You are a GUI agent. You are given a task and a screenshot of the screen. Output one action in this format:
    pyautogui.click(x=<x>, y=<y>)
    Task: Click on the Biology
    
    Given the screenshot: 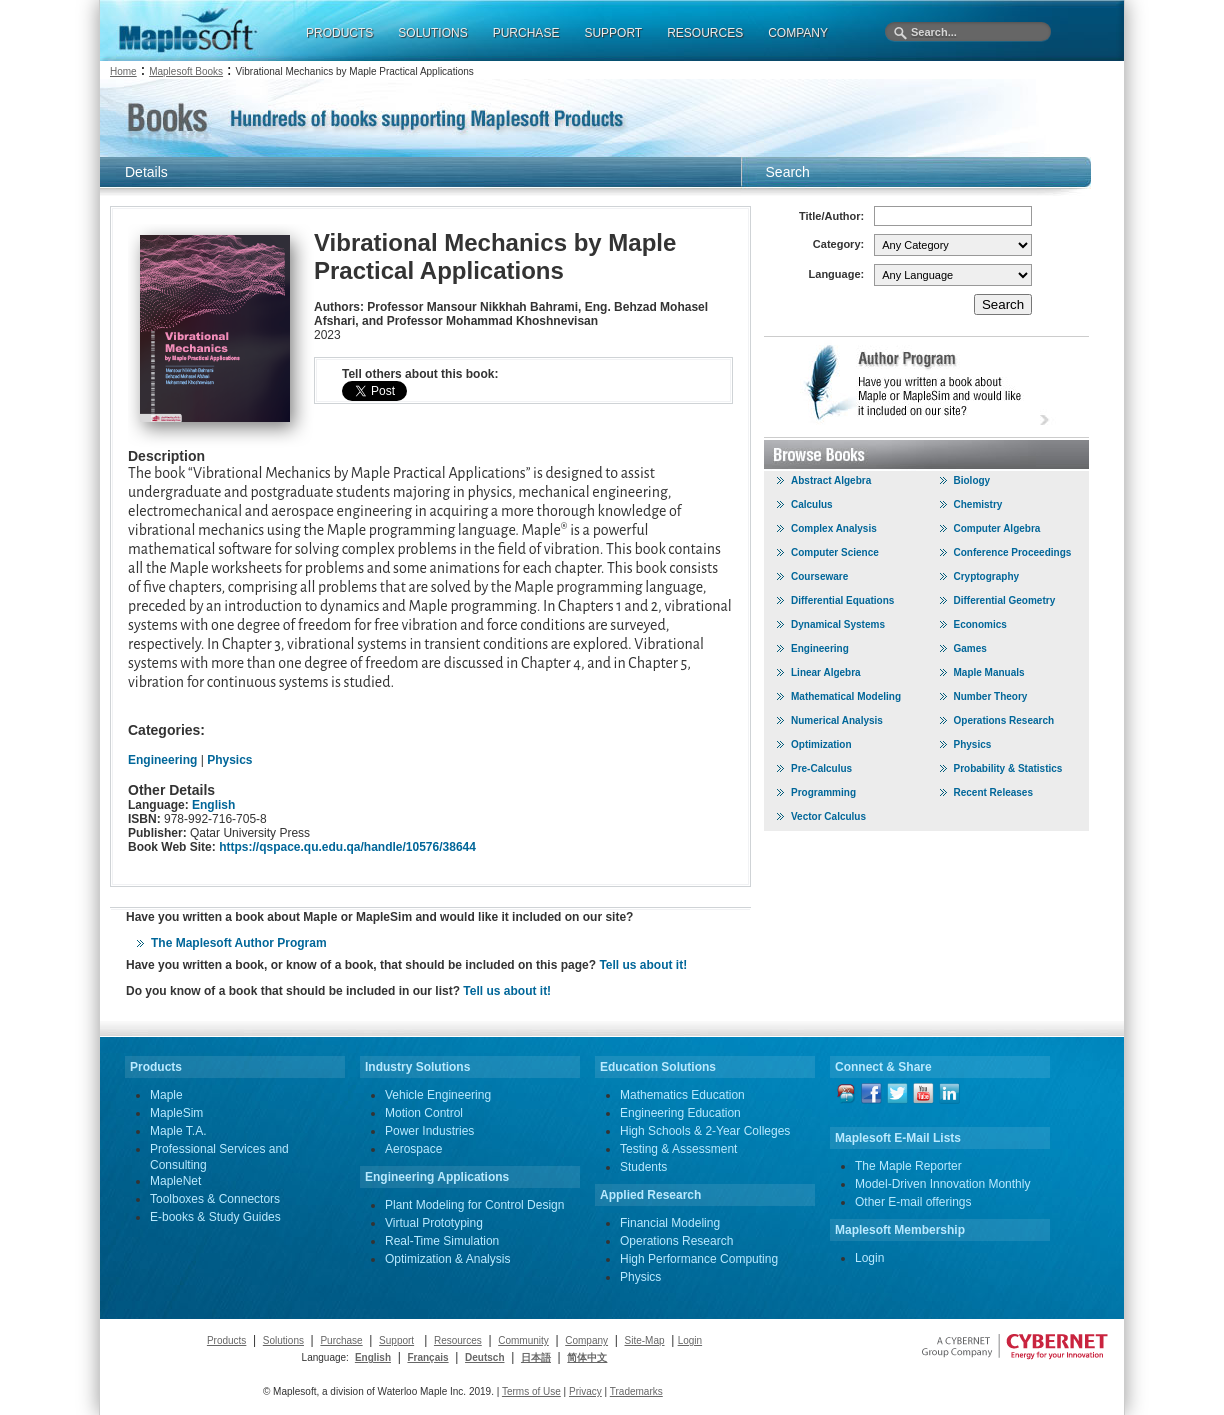 What is the action you would take?
    pyautogui.click(x=972, y=480)
    